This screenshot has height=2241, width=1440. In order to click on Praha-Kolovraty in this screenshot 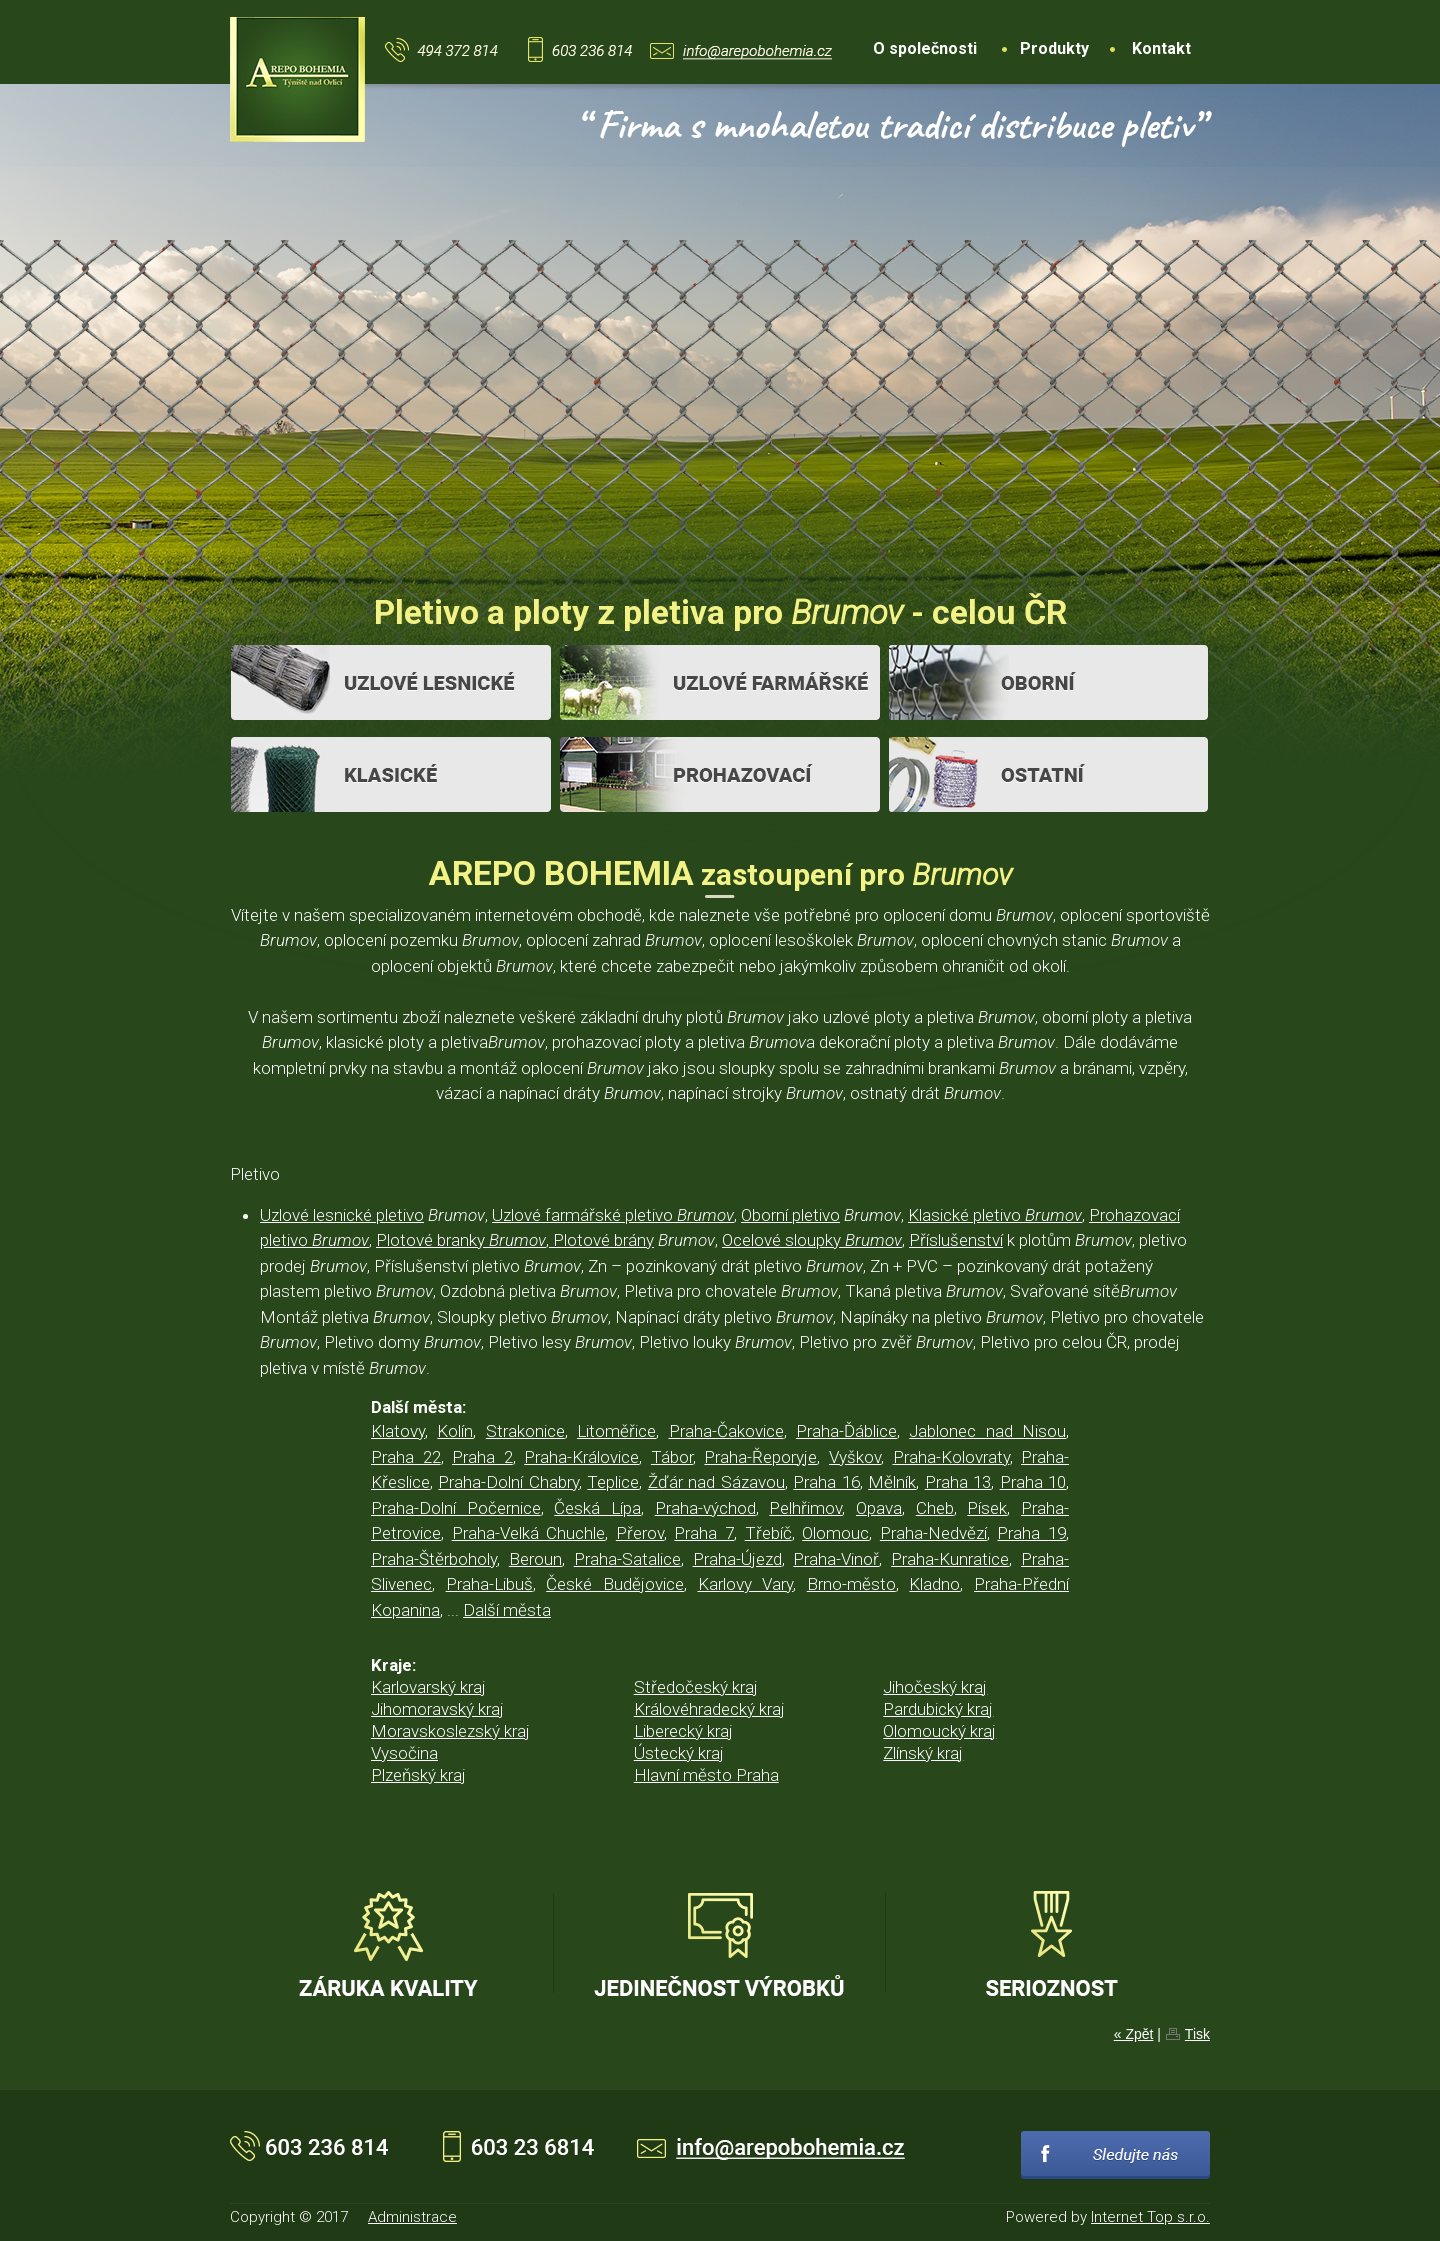, I will do `click(951, 1457)`.